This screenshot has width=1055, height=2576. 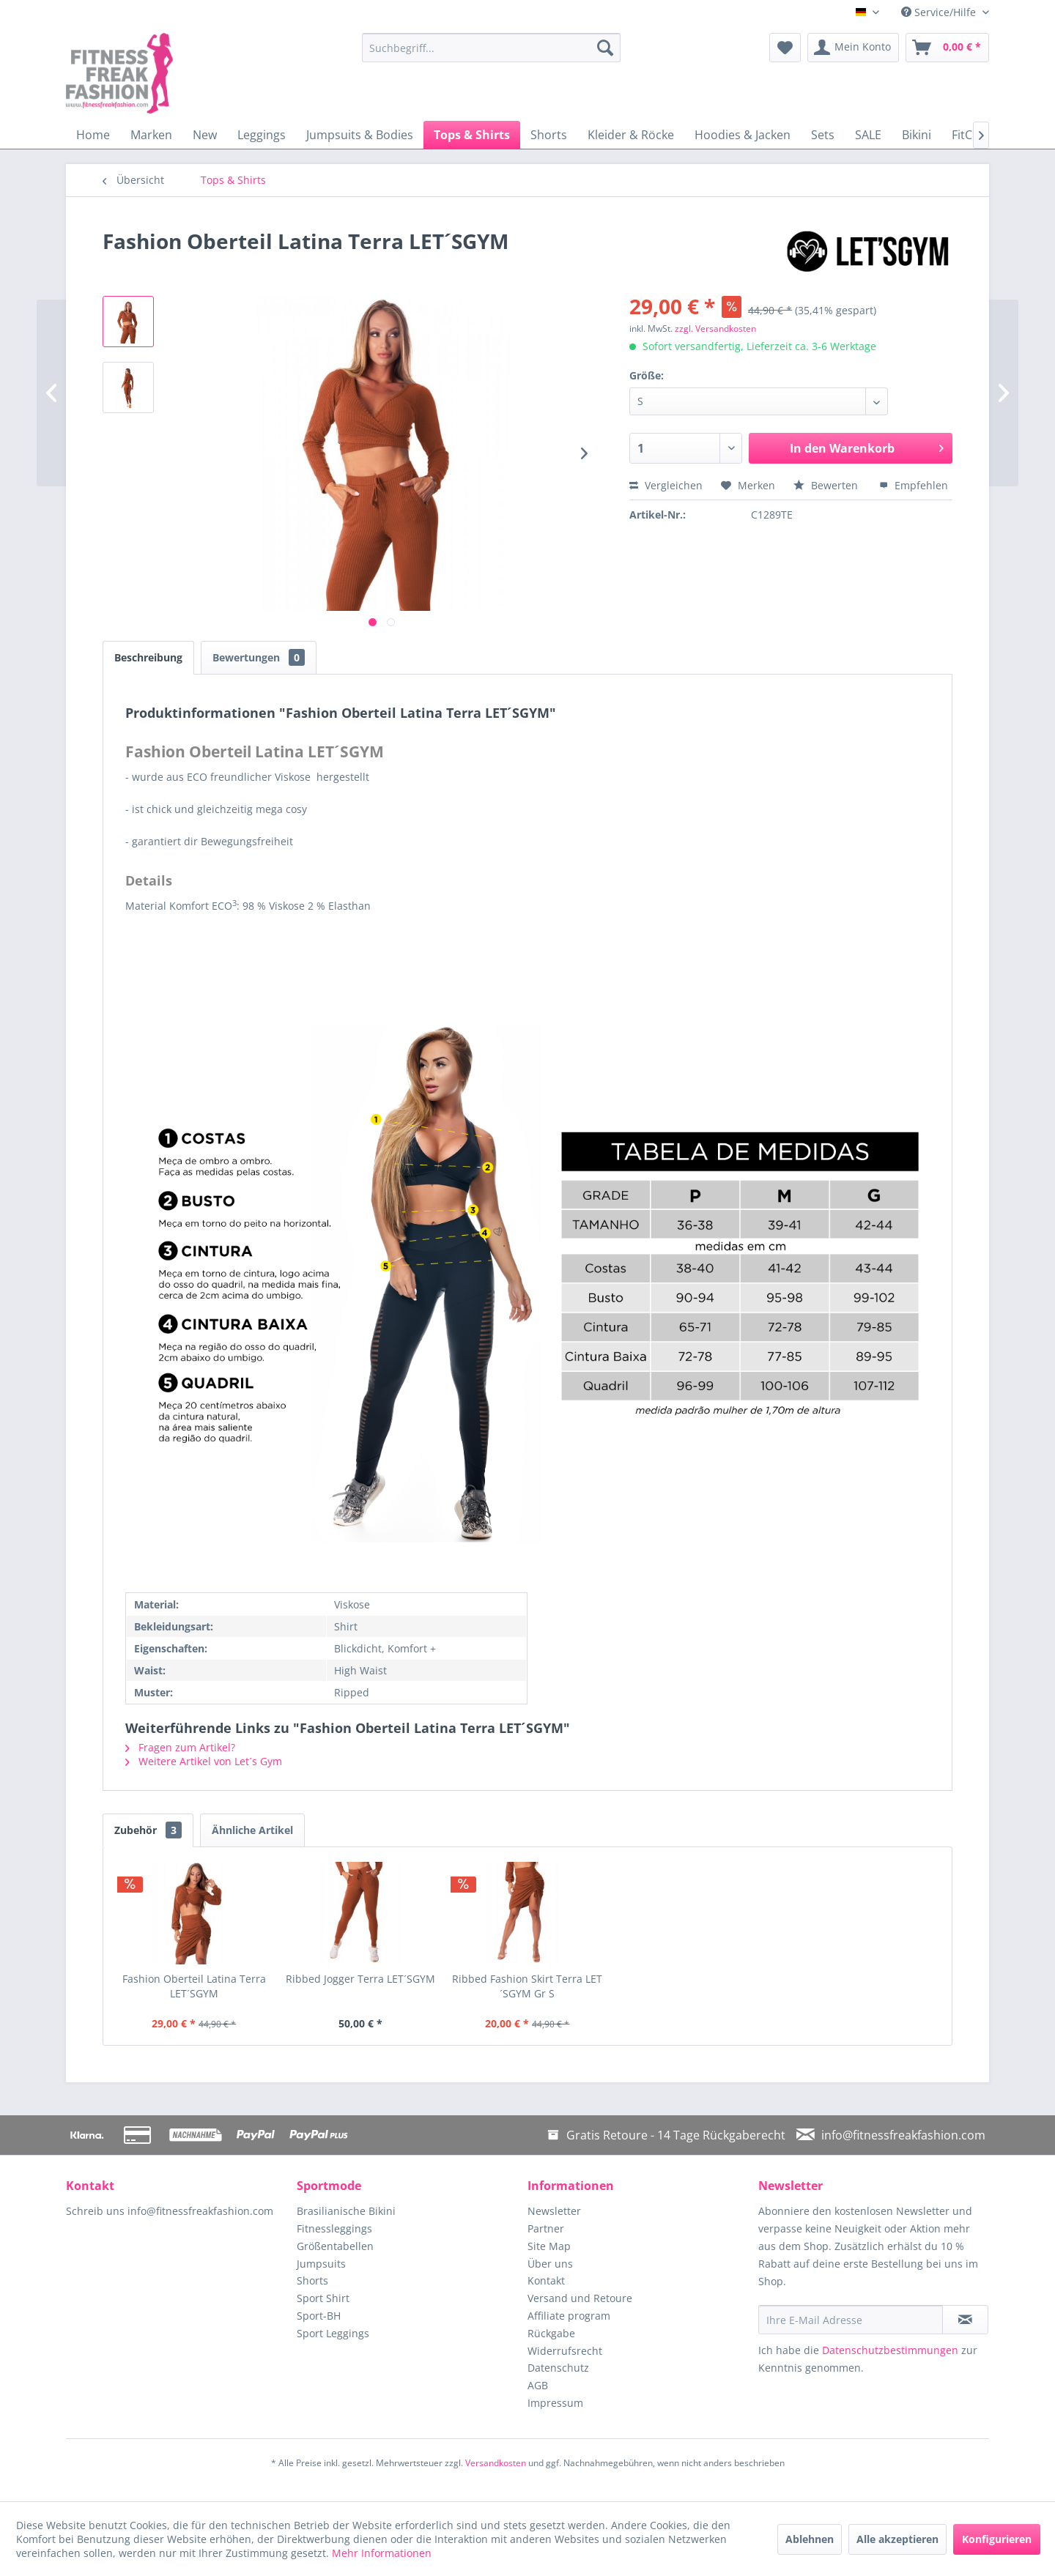 What do you see at coordinates (203, 1761) in the screenshot?
I see `Weitere Artikel von Let´s Gym` at bounding box center [203, 1761].